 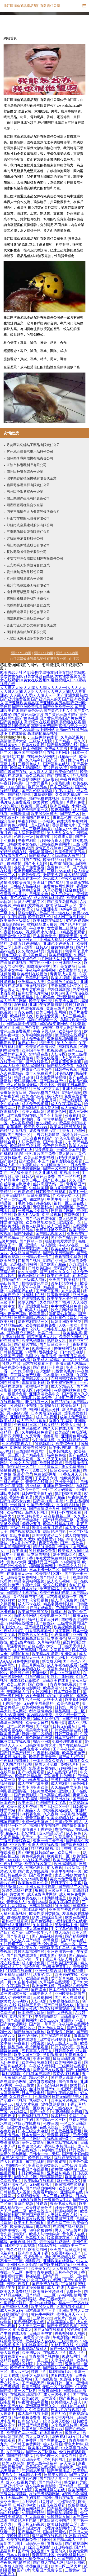 What do you see at coordinates (72, 1352) in the screenshot?
I see `曰本伦理电影` at bounding box center [72, 1352].